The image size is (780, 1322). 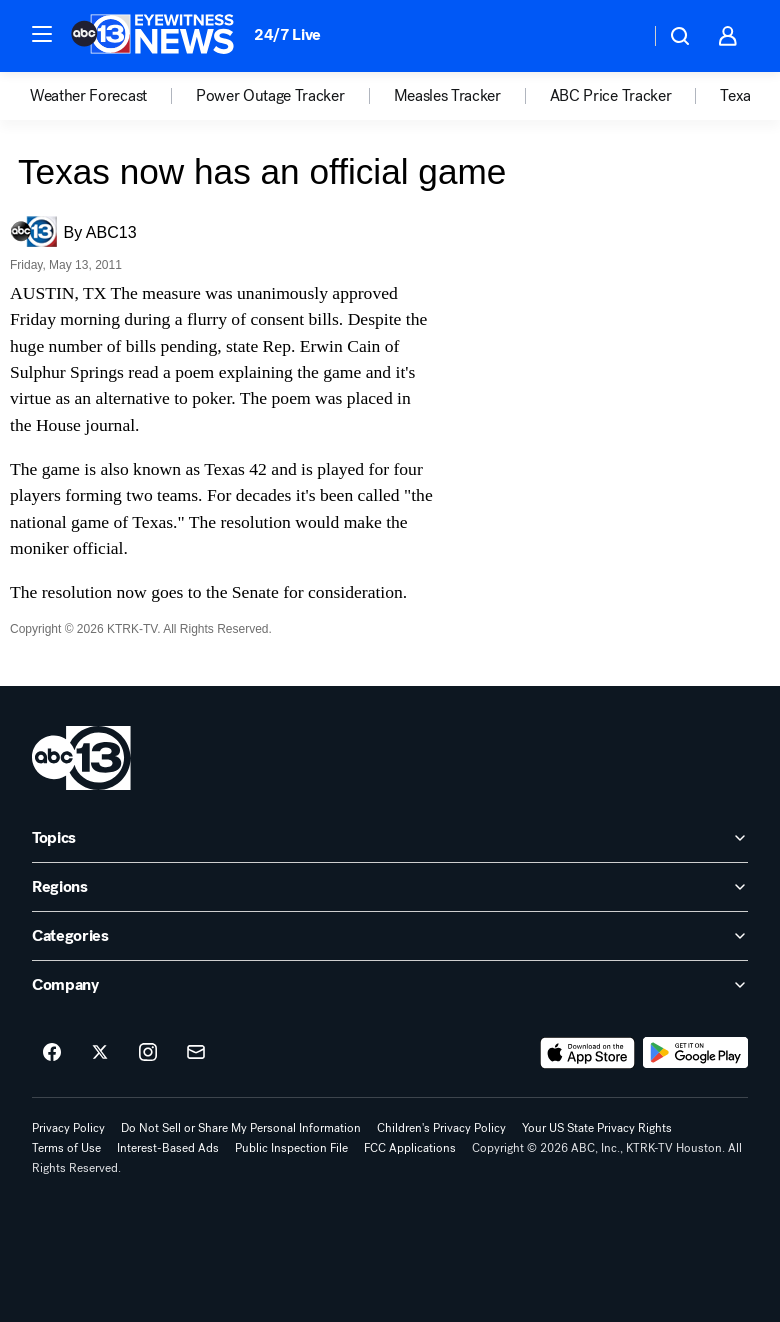 I want to click on [ktrk home page], so click(x=81, y=758).